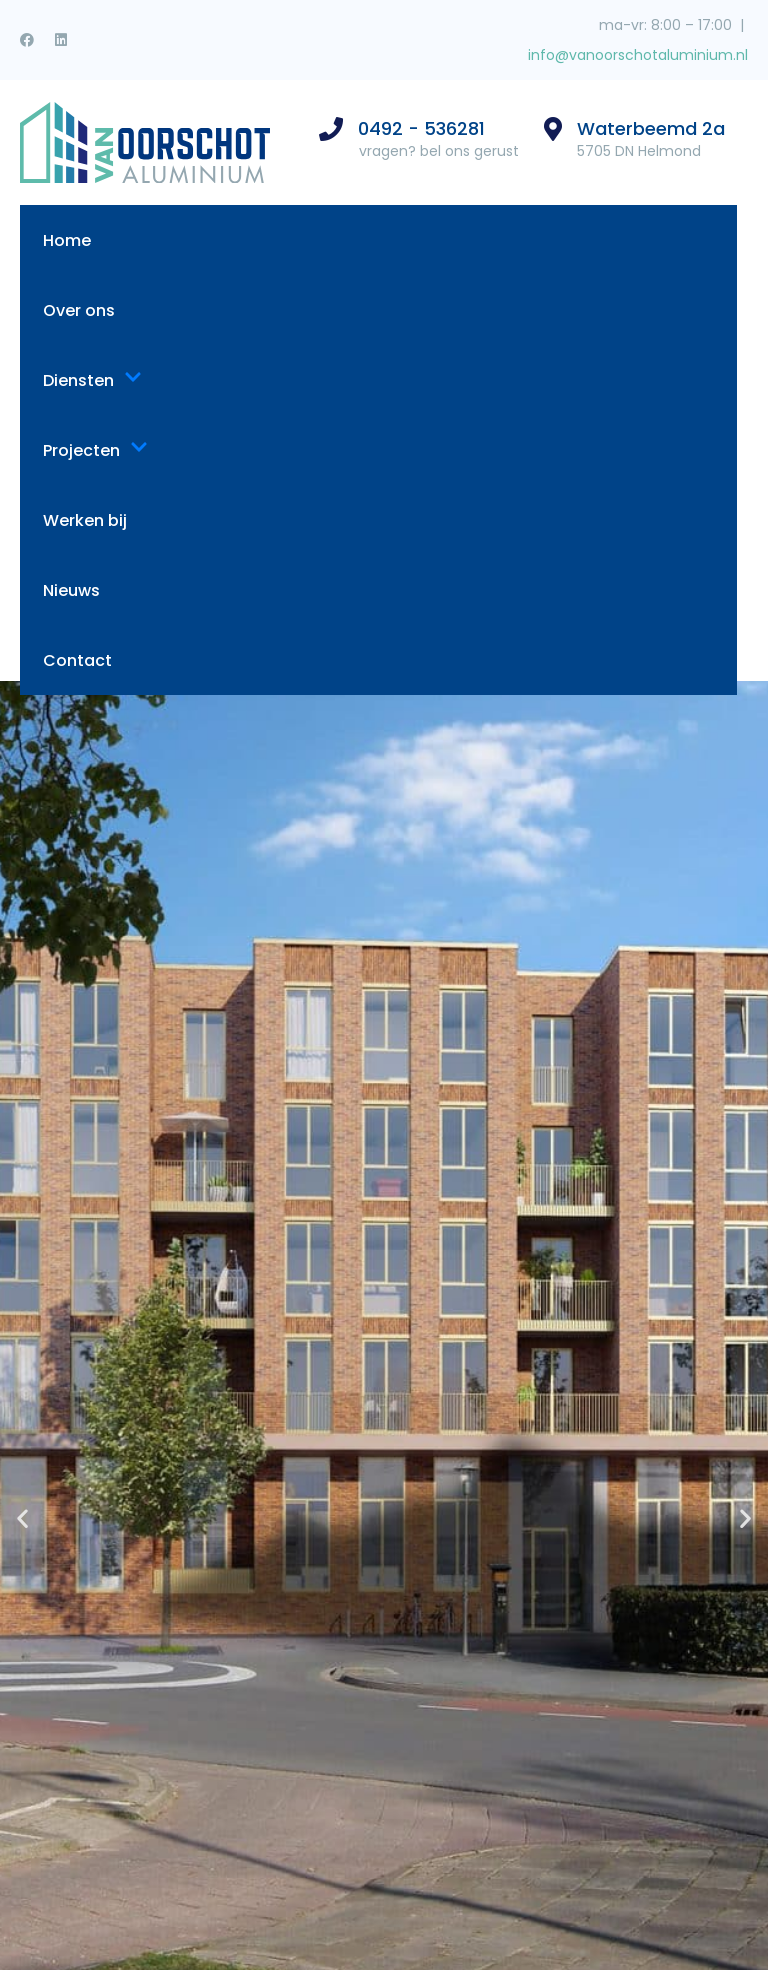 The width and height of the screenshot is (768, 1970). What do you see at coordinates (95, 450) in the screenshot?
I see `Projecten` at bounding box center [95, 450].